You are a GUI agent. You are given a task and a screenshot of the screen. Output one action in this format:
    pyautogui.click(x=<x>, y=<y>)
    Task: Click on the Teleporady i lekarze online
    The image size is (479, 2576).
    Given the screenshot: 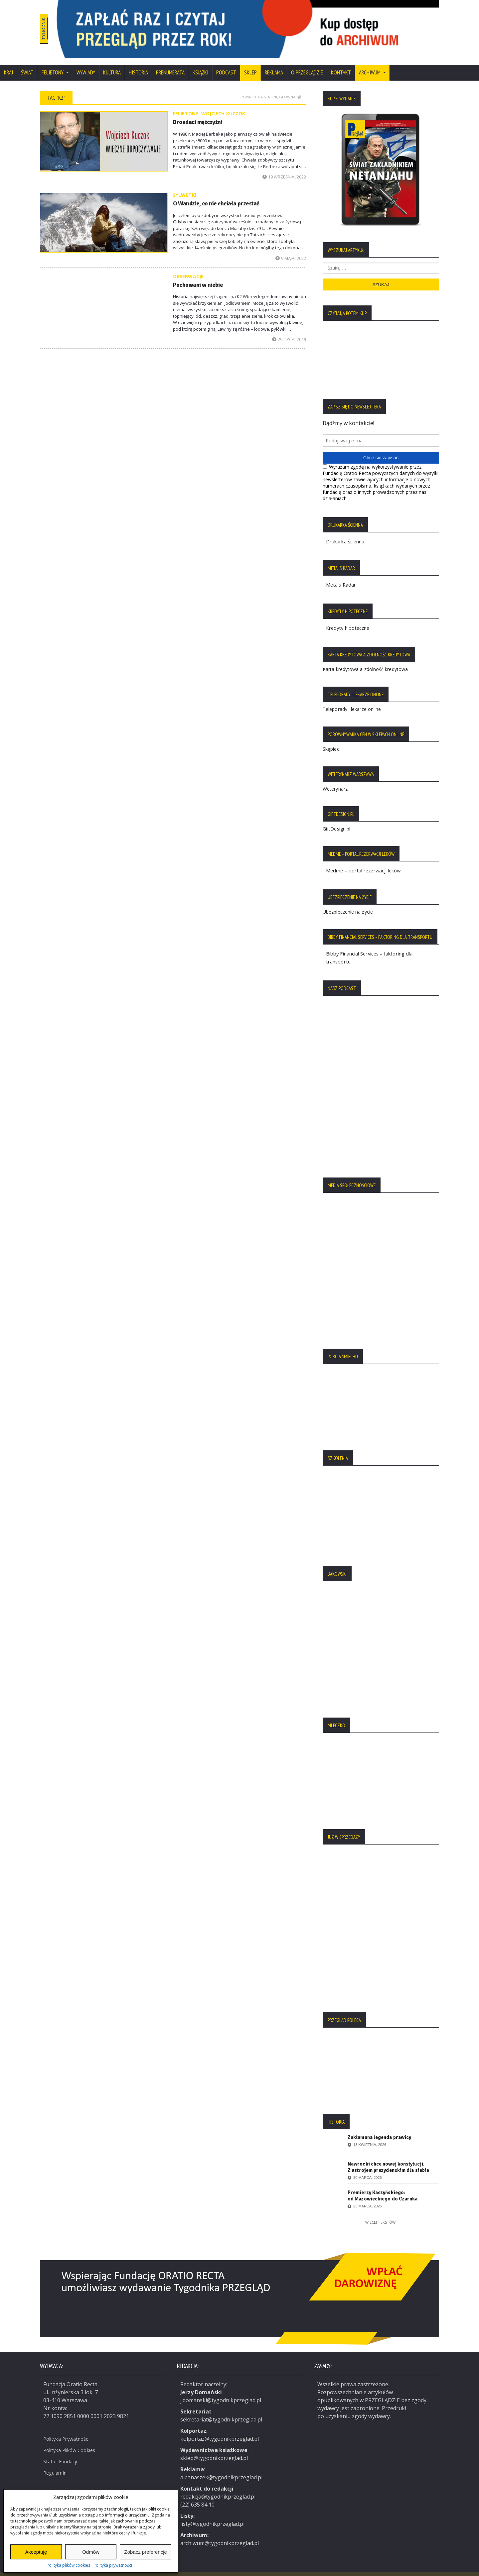 What is the action you would take?
    pyautogui.click(x=351, y=700)
    